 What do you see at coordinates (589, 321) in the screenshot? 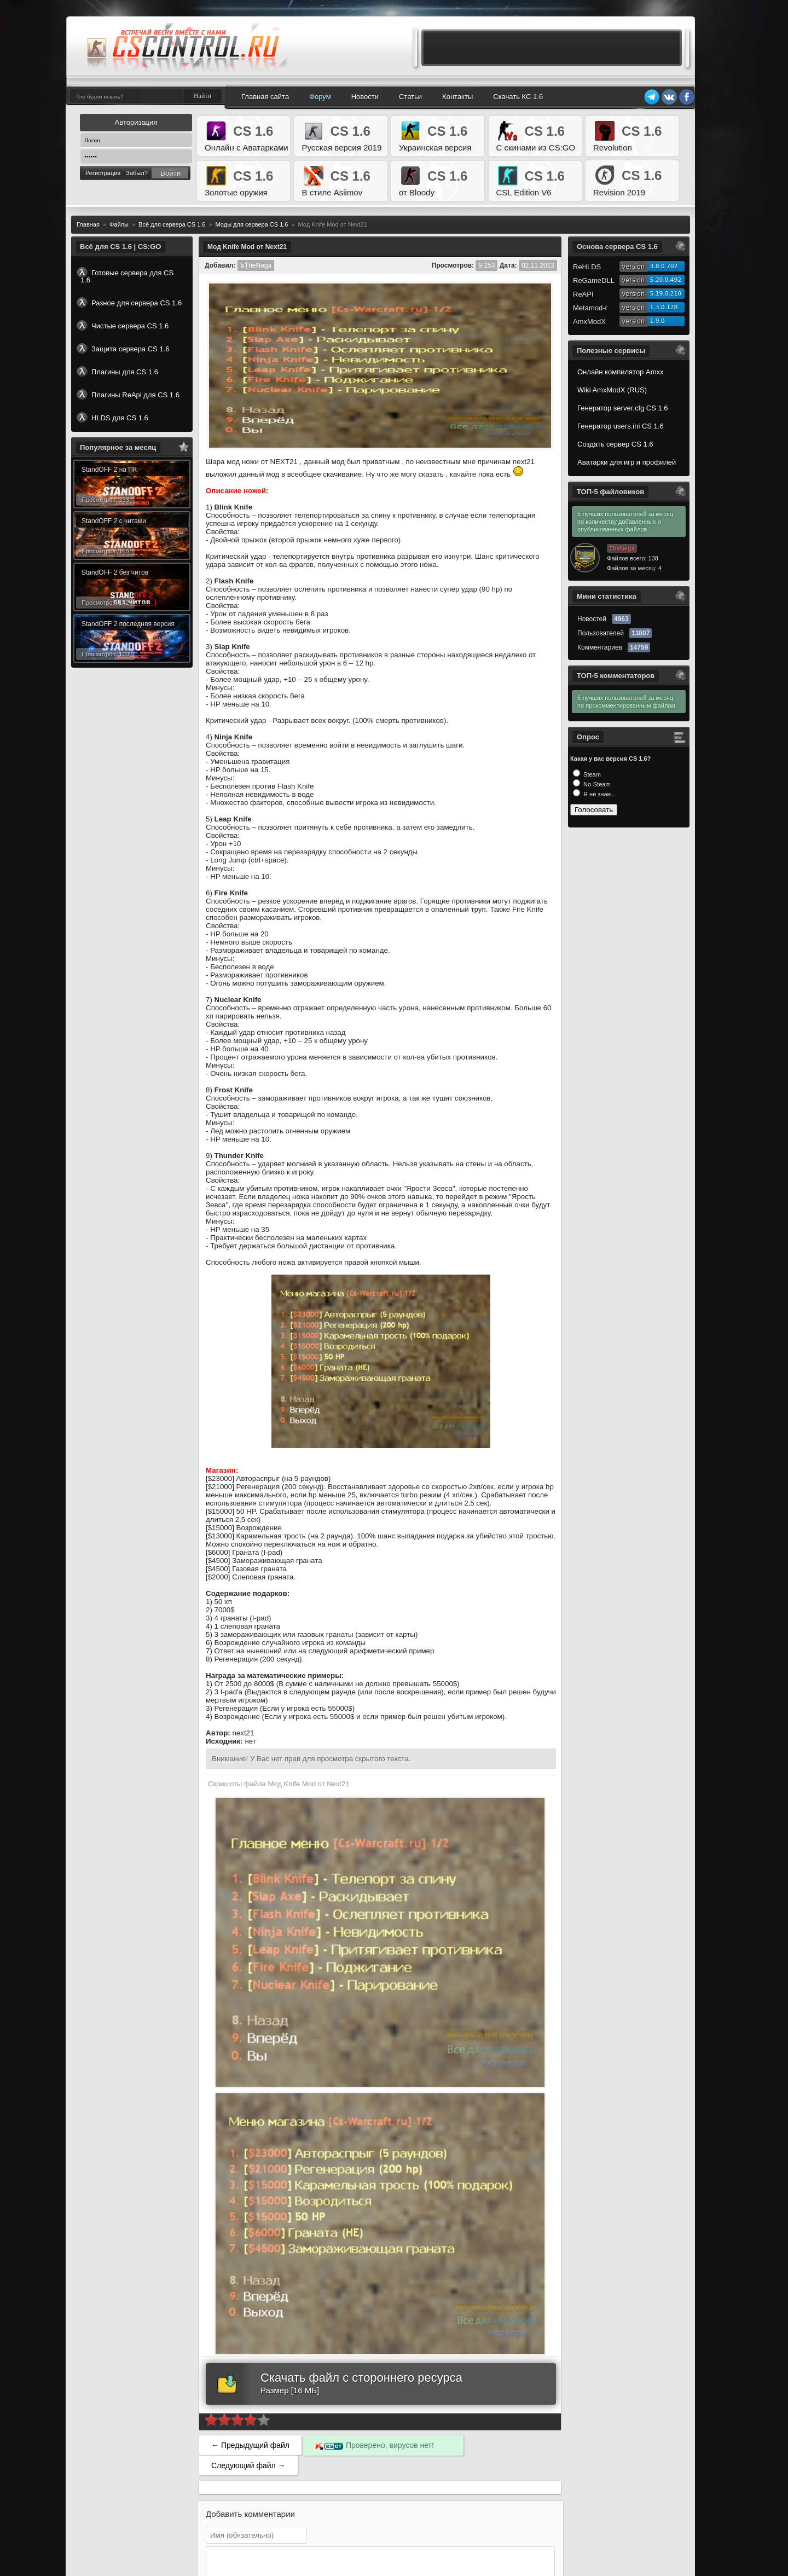
I see `AmxModX` at bounding box center [589, 321].